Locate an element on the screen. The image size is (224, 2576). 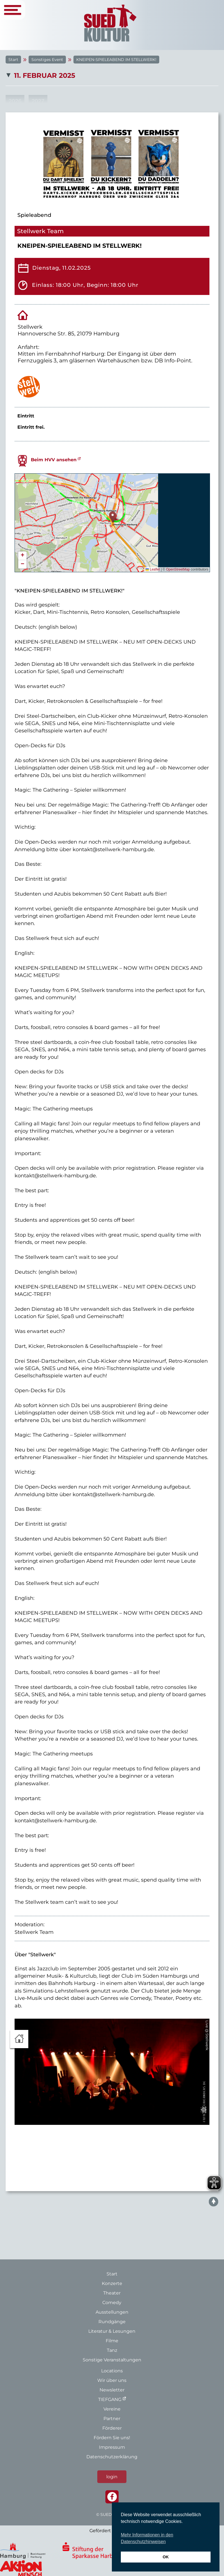
[button] is located at coordinates (112, 517).